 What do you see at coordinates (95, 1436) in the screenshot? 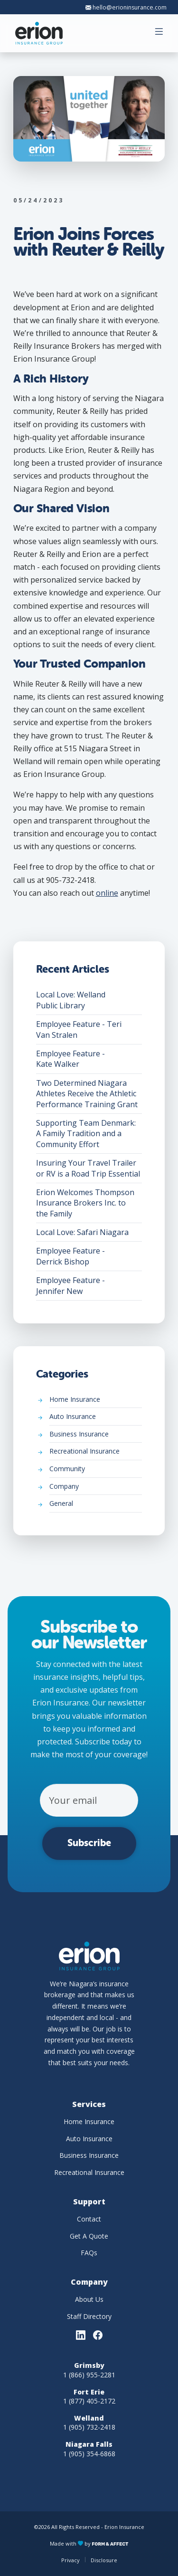
I see `Business Insurance` at bounding box center [95, 1436].